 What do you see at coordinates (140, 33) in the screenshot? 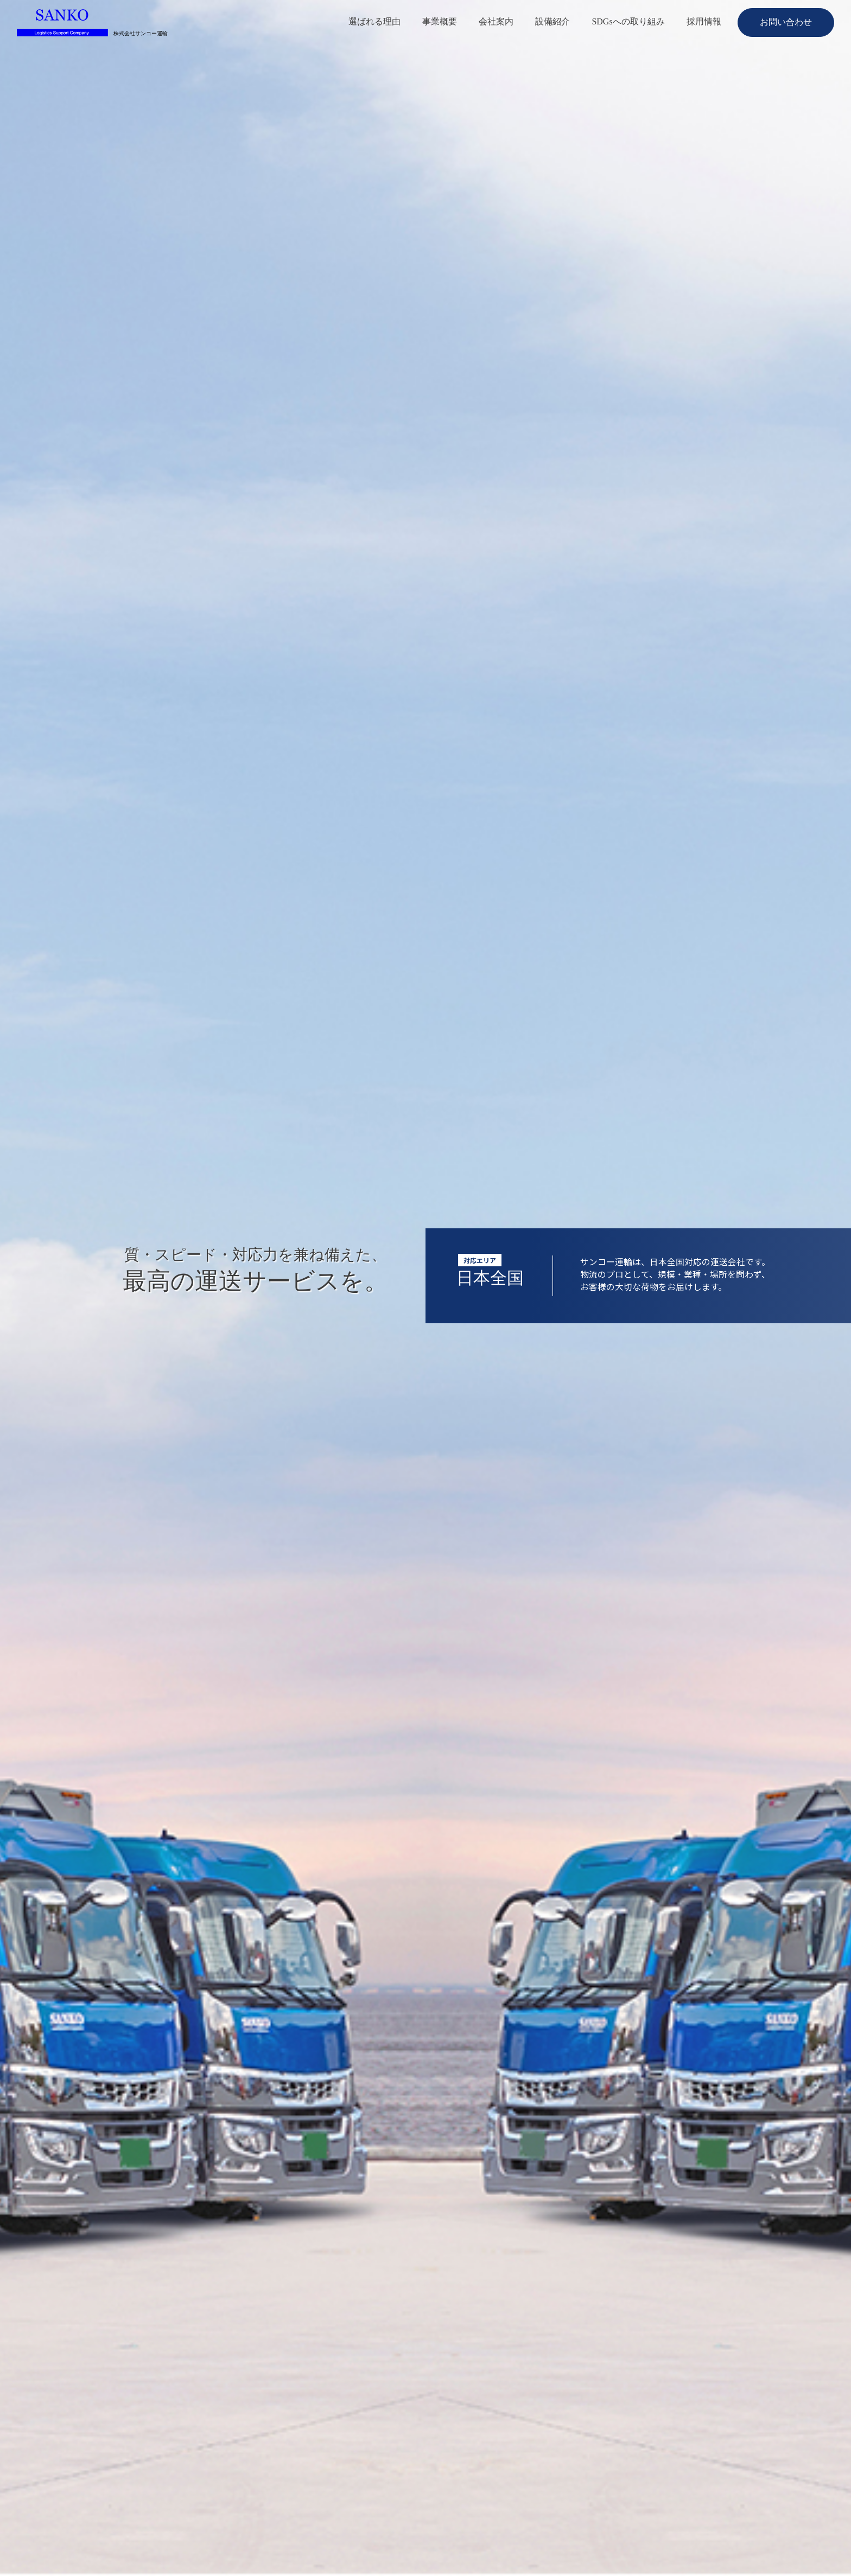
I see `株式会社サンコー運輸` at bounding box center [140, 33].